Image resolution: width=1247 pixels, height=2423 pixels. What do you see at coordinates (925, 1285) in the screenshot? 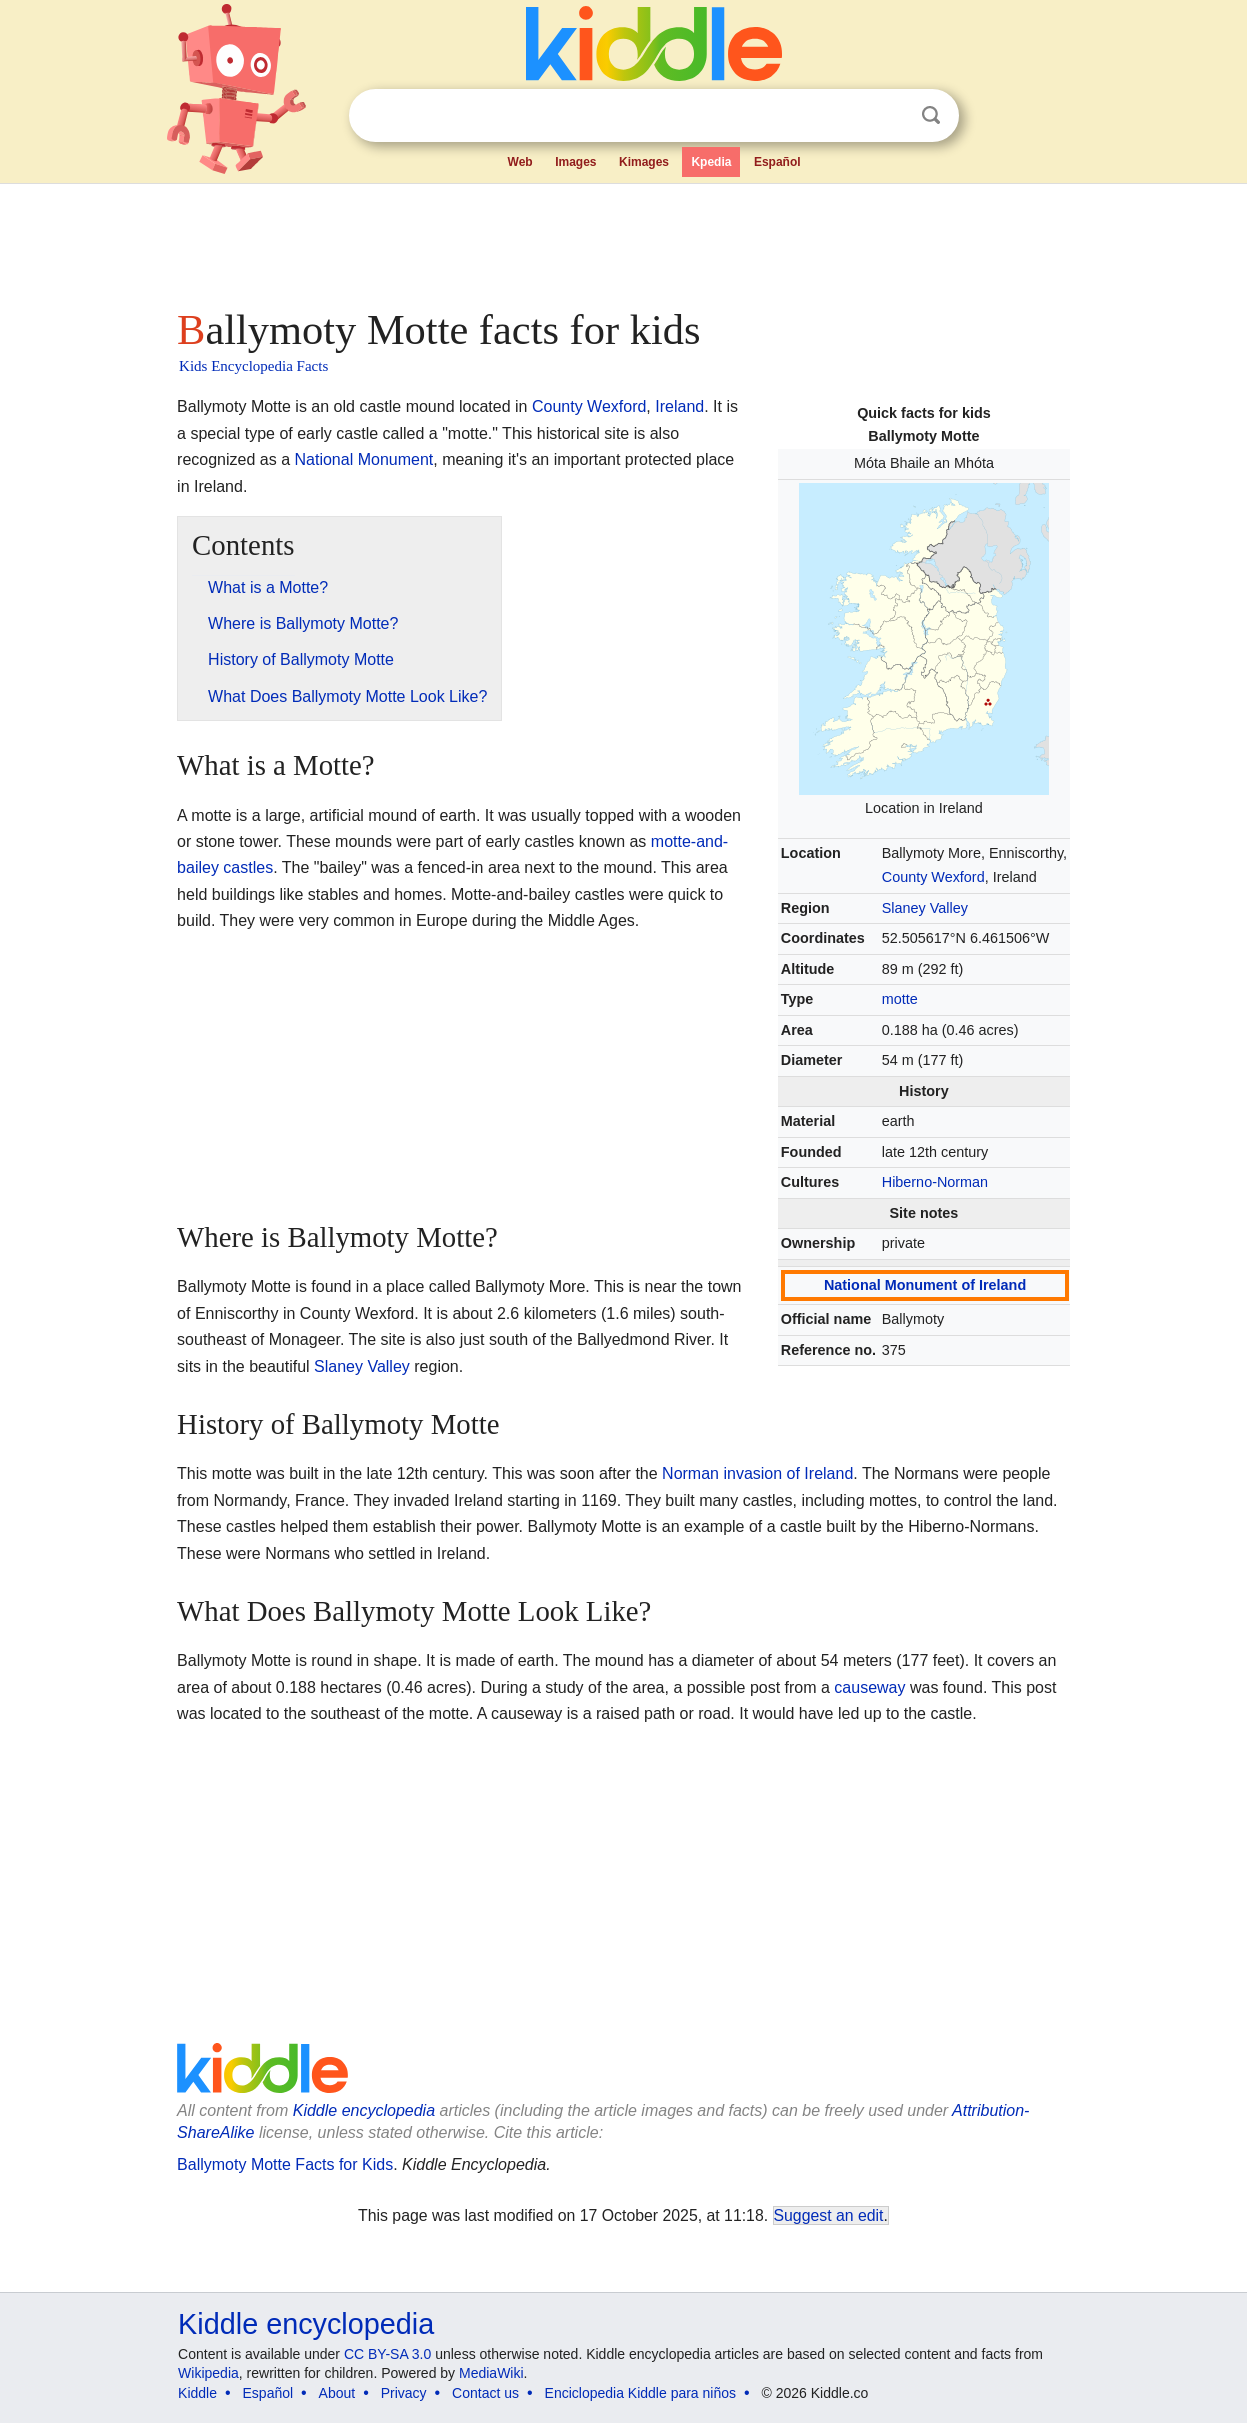
I see `National Monument of Ireland` at bounding box center [925, 1285].